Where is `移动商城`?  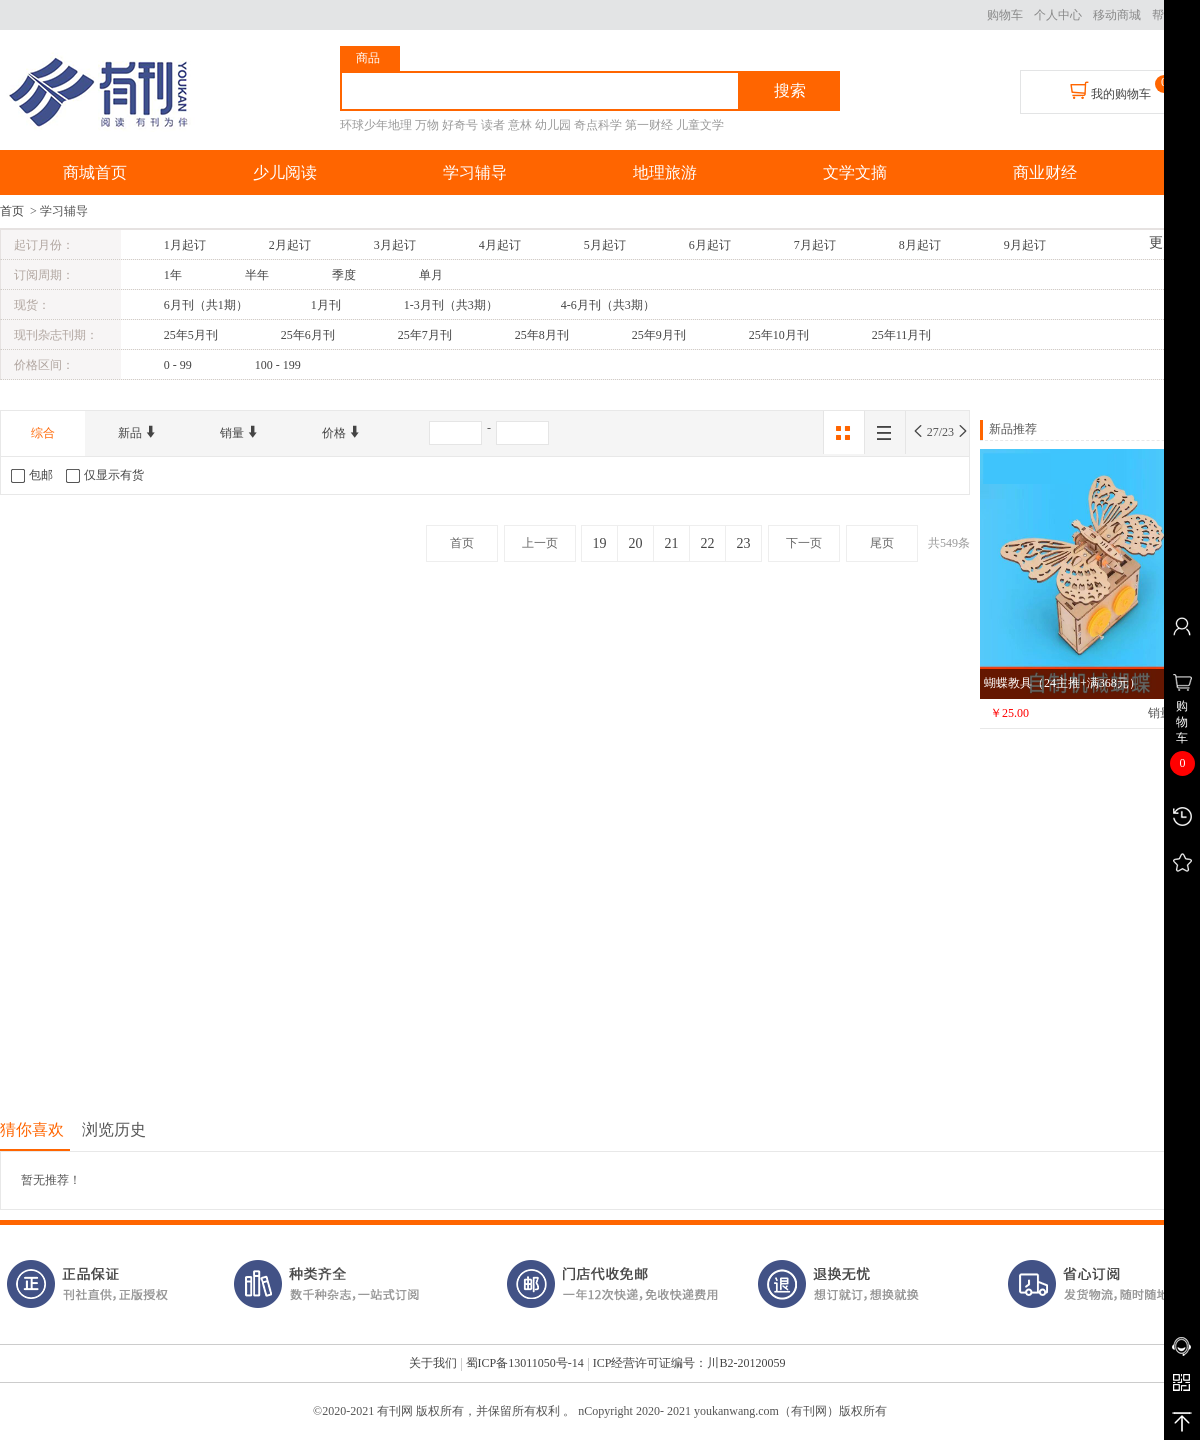
移动商城 is located at coordinates (1117, 15).